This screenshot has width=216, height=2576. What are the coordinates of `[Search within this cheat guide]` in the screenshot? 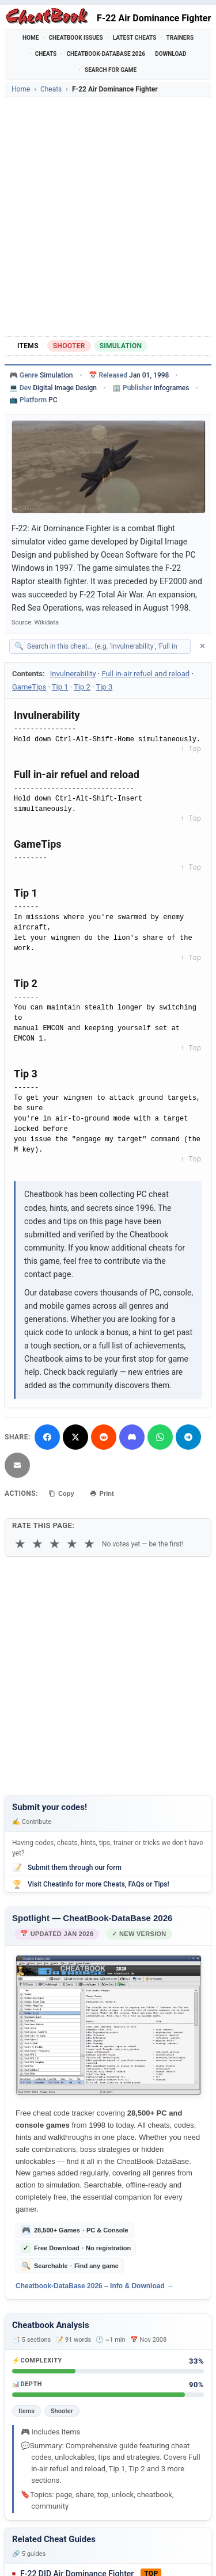 It's located at (105, 646).